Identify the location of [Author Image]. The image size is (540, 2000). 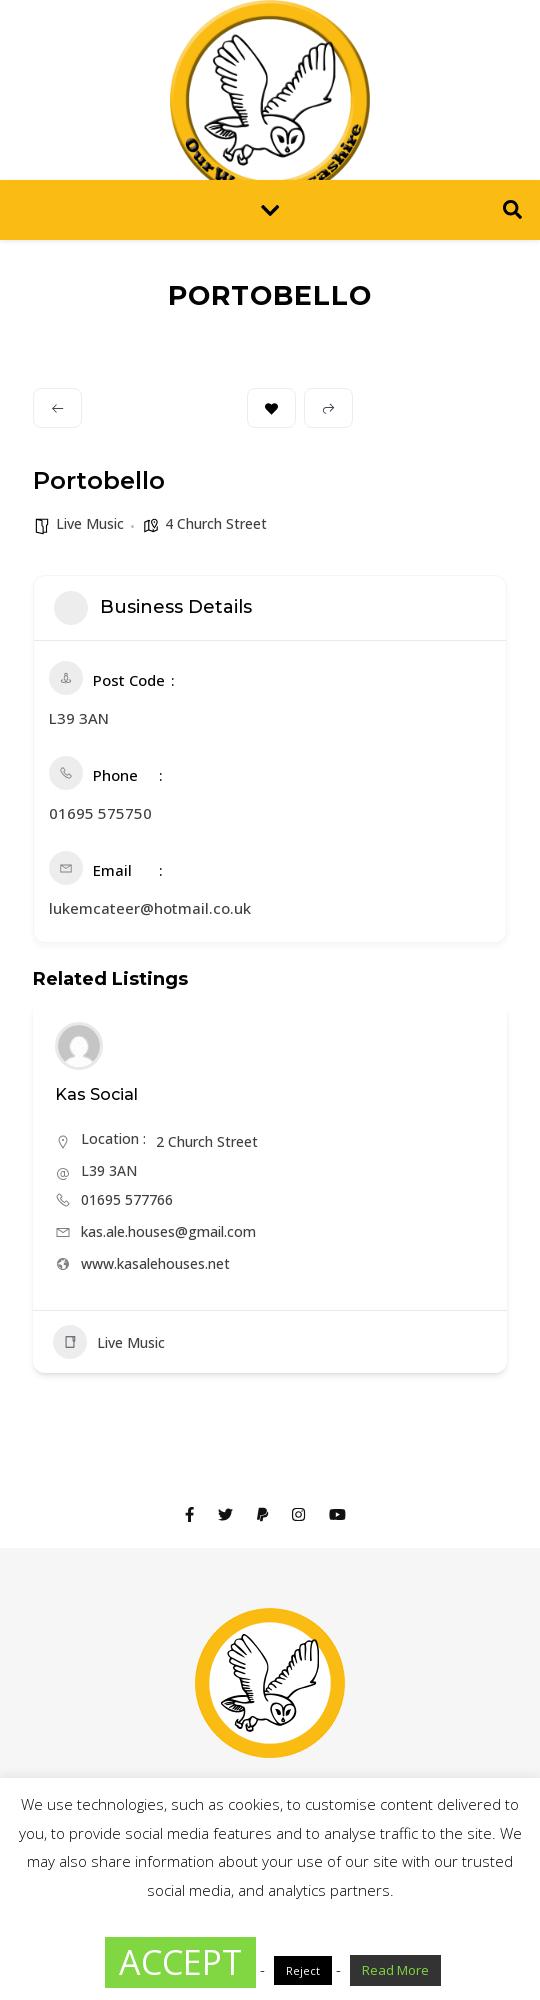
(79, 1046).